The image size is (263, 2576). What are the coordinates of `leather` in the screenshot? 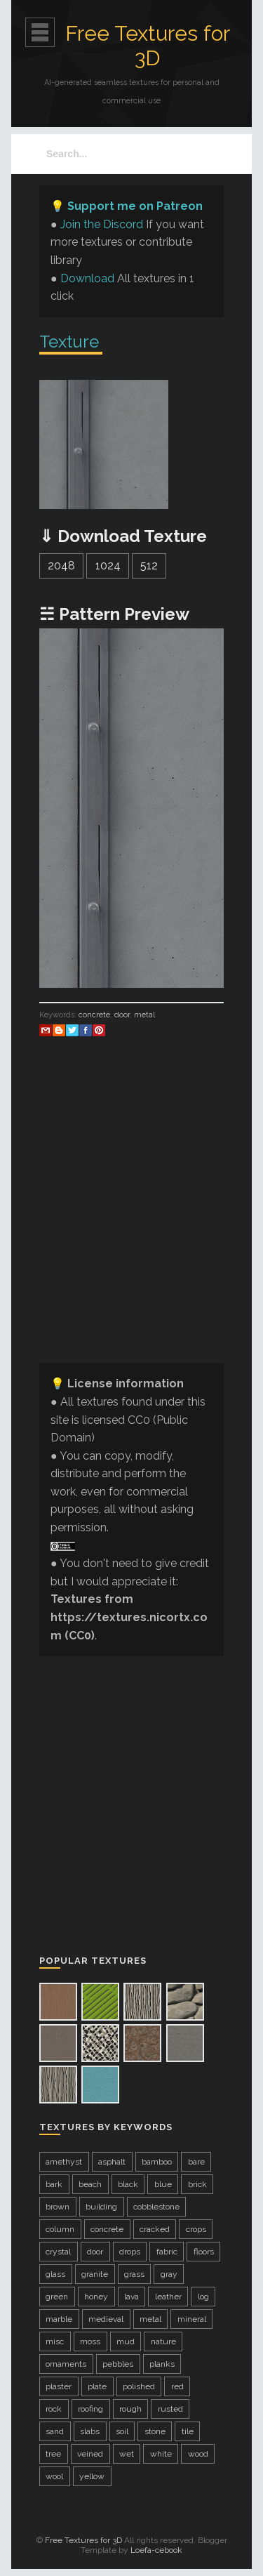 It's located at (168, 2296).